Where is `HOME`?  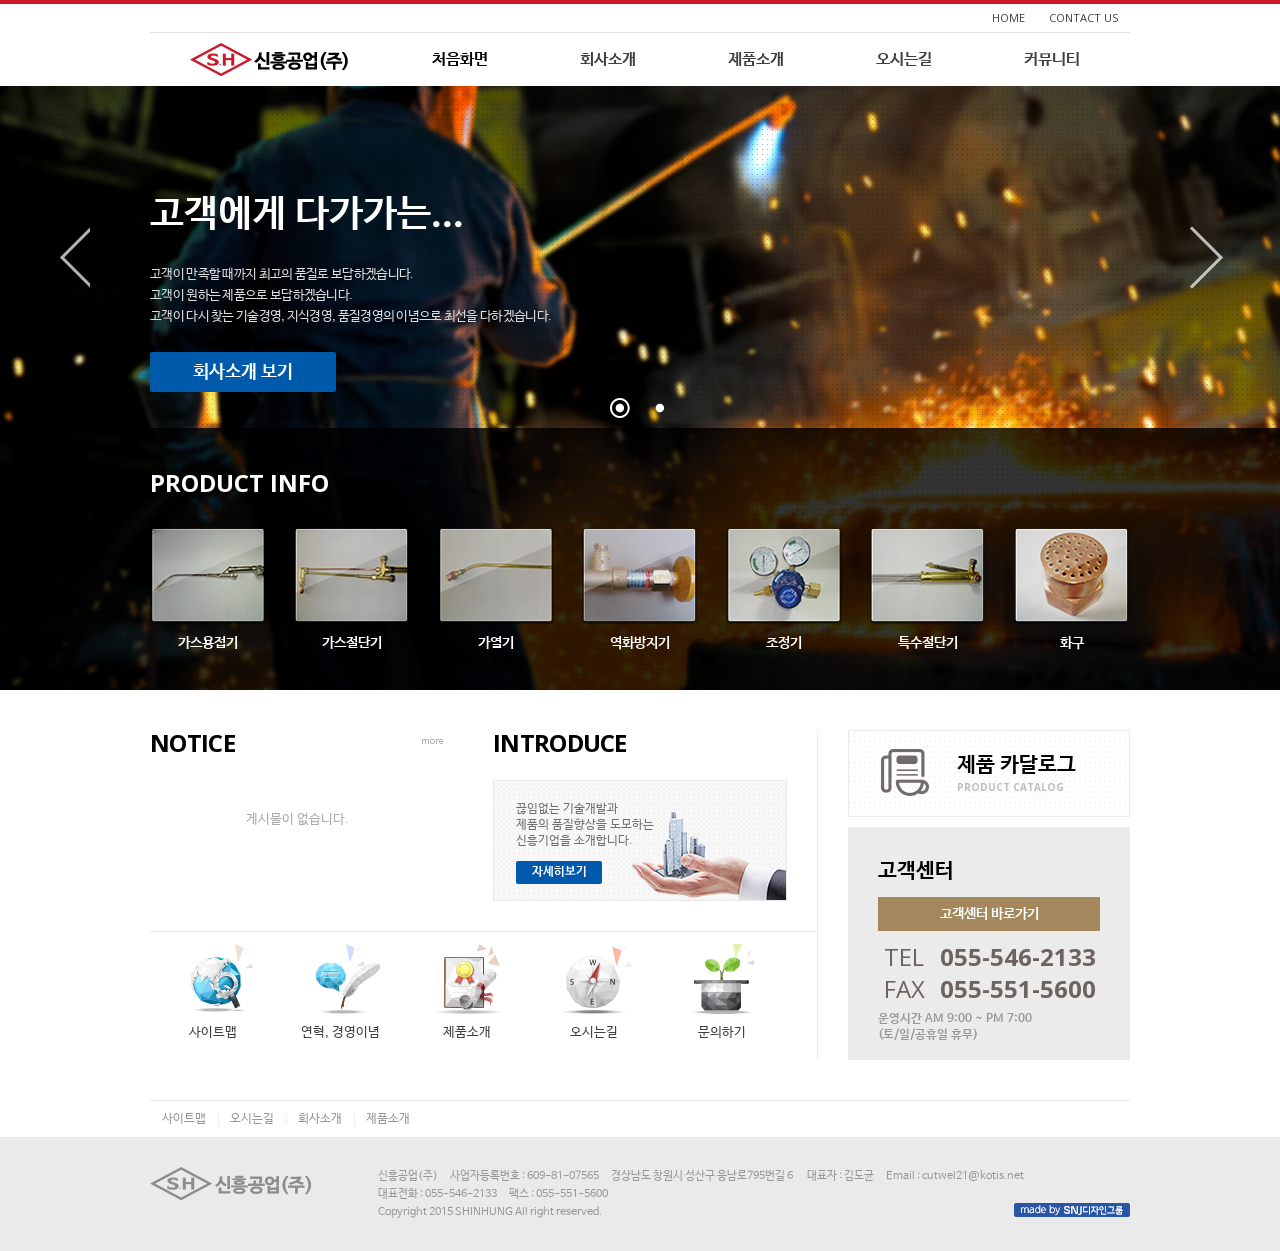 HOME is located at coordinates (1008, 17).